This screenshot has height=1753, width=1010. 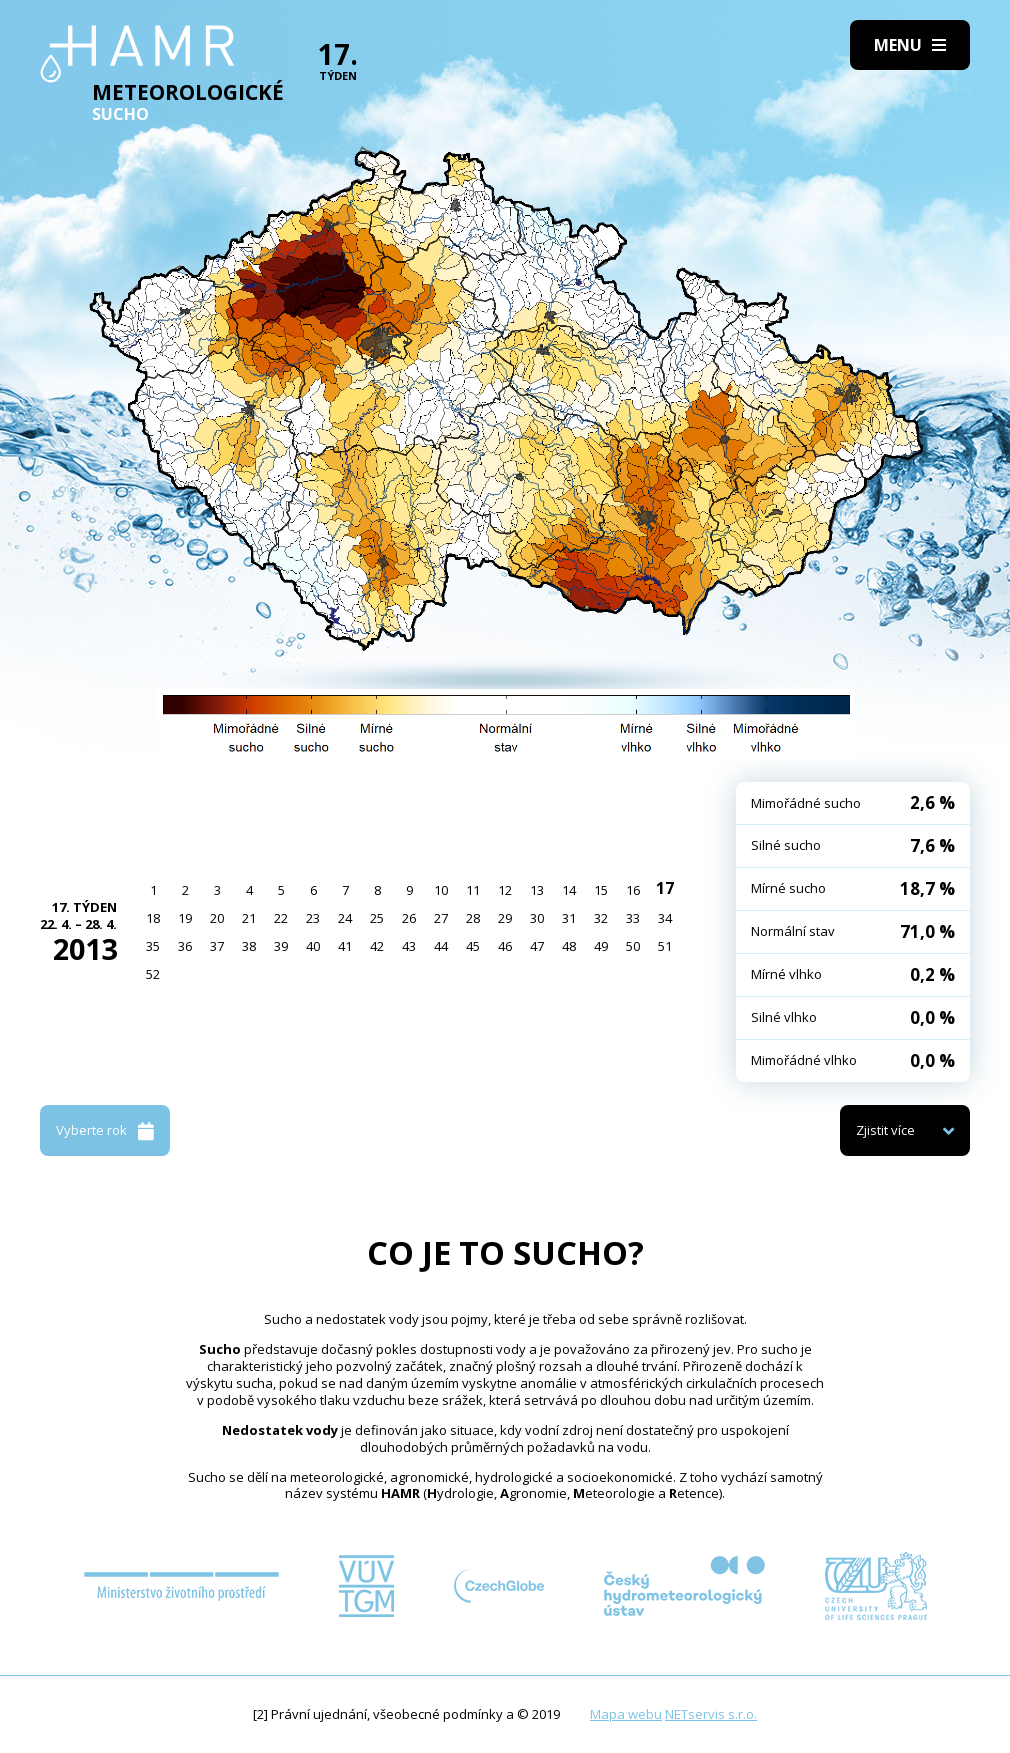 What do you see at coordinates (473, 890) in the screenshot?
I see `11` at bounding box center [473, 890].